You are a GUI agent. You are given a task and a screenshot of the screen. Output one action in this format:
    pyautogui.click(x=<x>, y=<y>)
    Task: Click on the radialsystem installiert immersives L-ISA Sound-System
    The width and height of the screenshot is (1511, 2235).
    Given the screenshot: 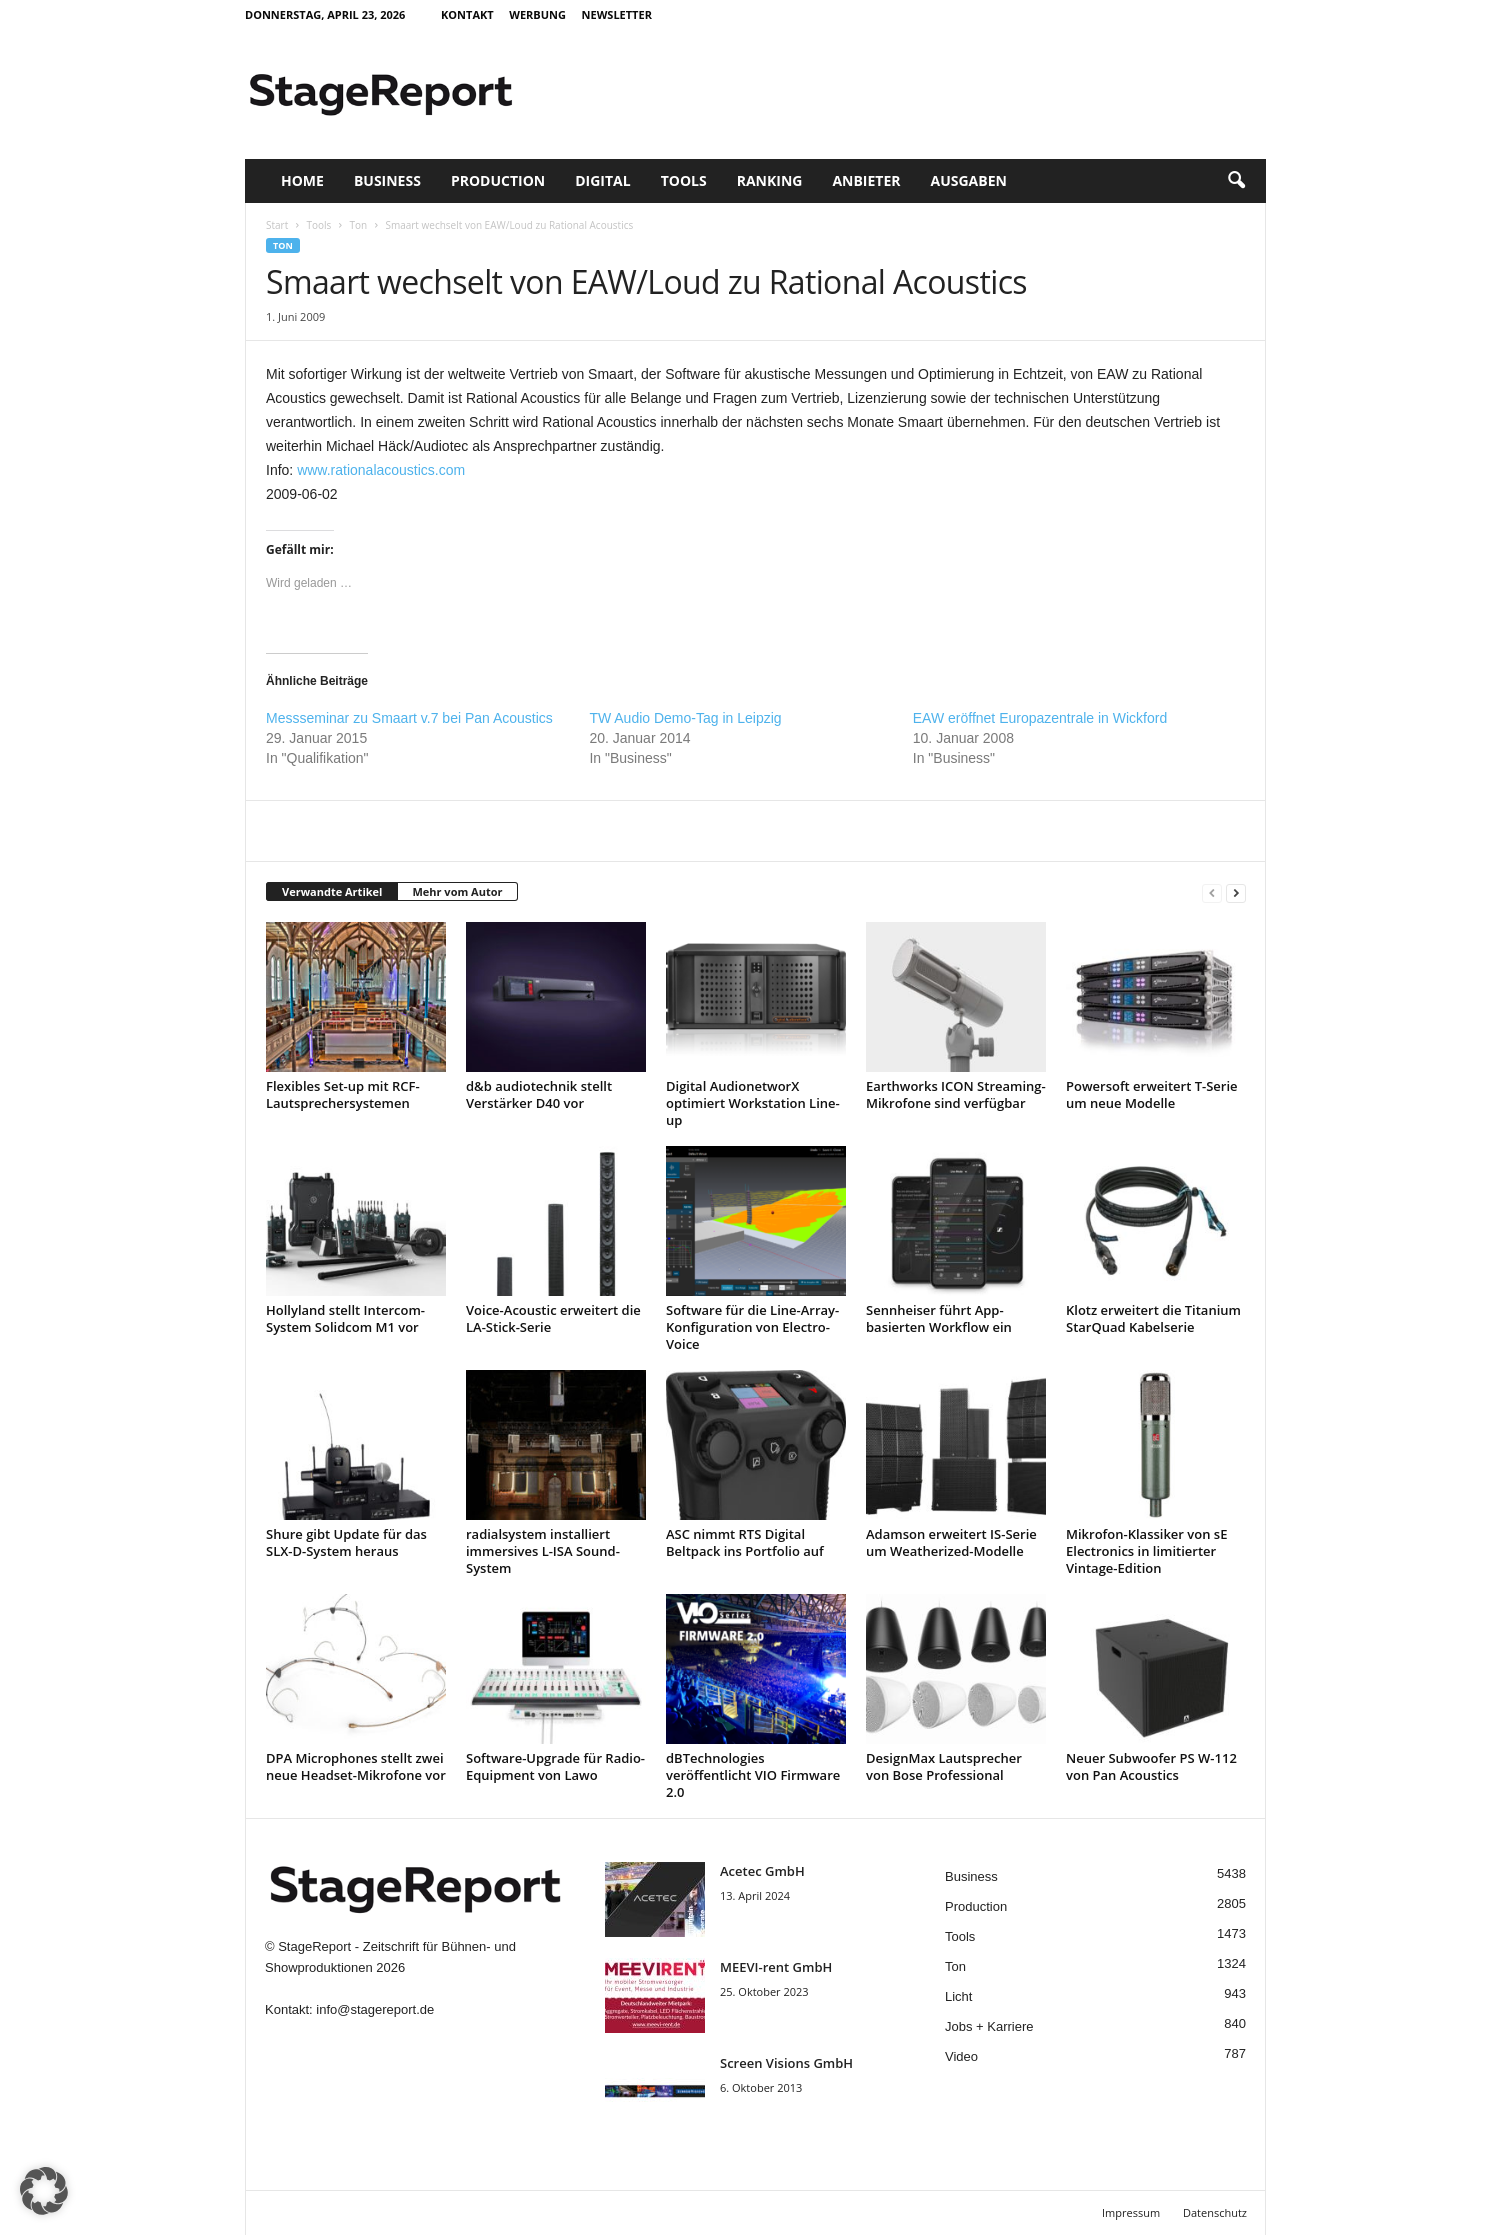 What is the action you would take?
    pyautogui.click(x=543, y=1551)
    